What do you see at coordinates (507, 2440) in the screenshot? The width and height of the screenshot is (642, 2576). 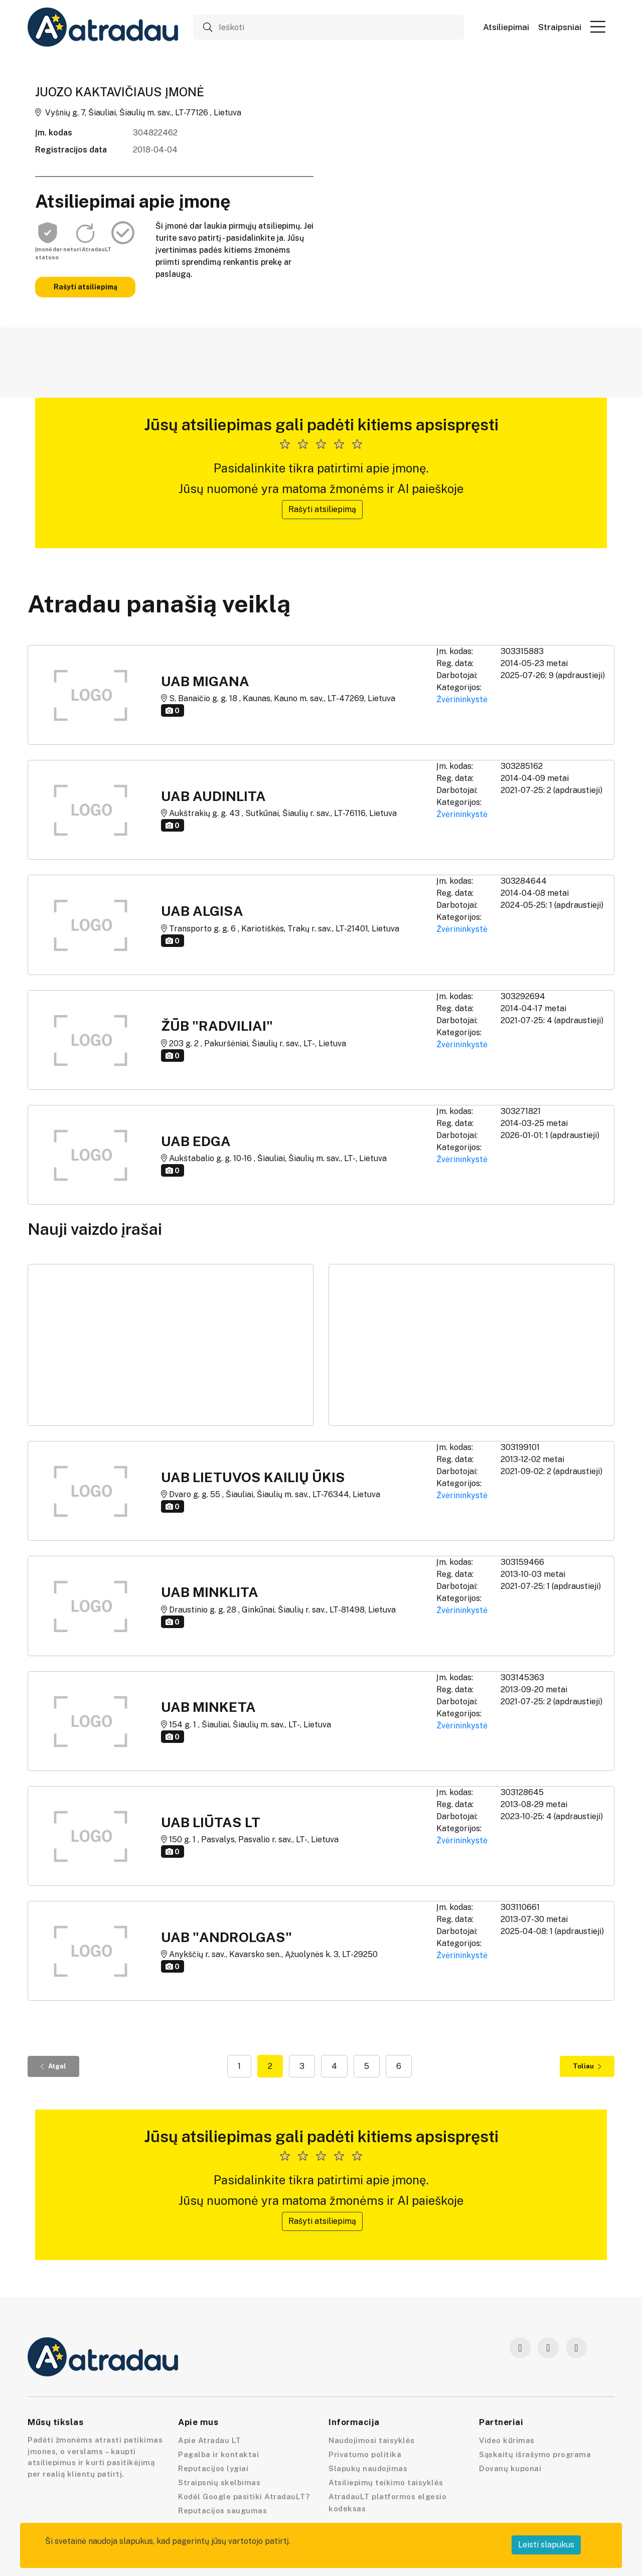 I see `Video kūrimas` at bounding box center [507, 2440].